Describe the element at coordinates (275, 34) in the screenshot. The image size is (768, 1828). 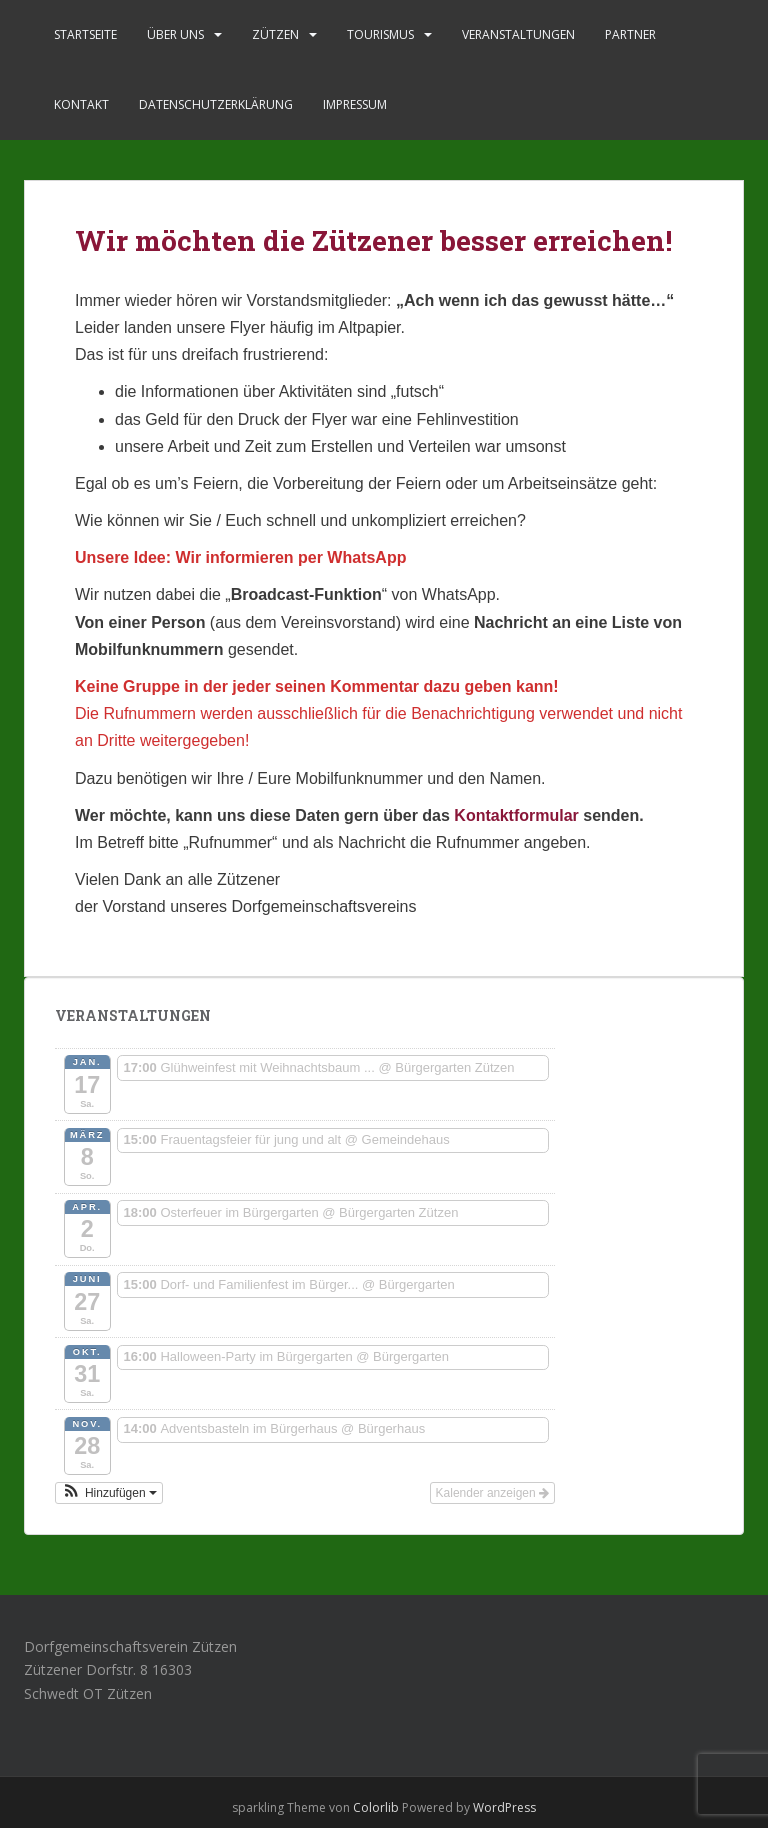
I see `Zützen` at that location.